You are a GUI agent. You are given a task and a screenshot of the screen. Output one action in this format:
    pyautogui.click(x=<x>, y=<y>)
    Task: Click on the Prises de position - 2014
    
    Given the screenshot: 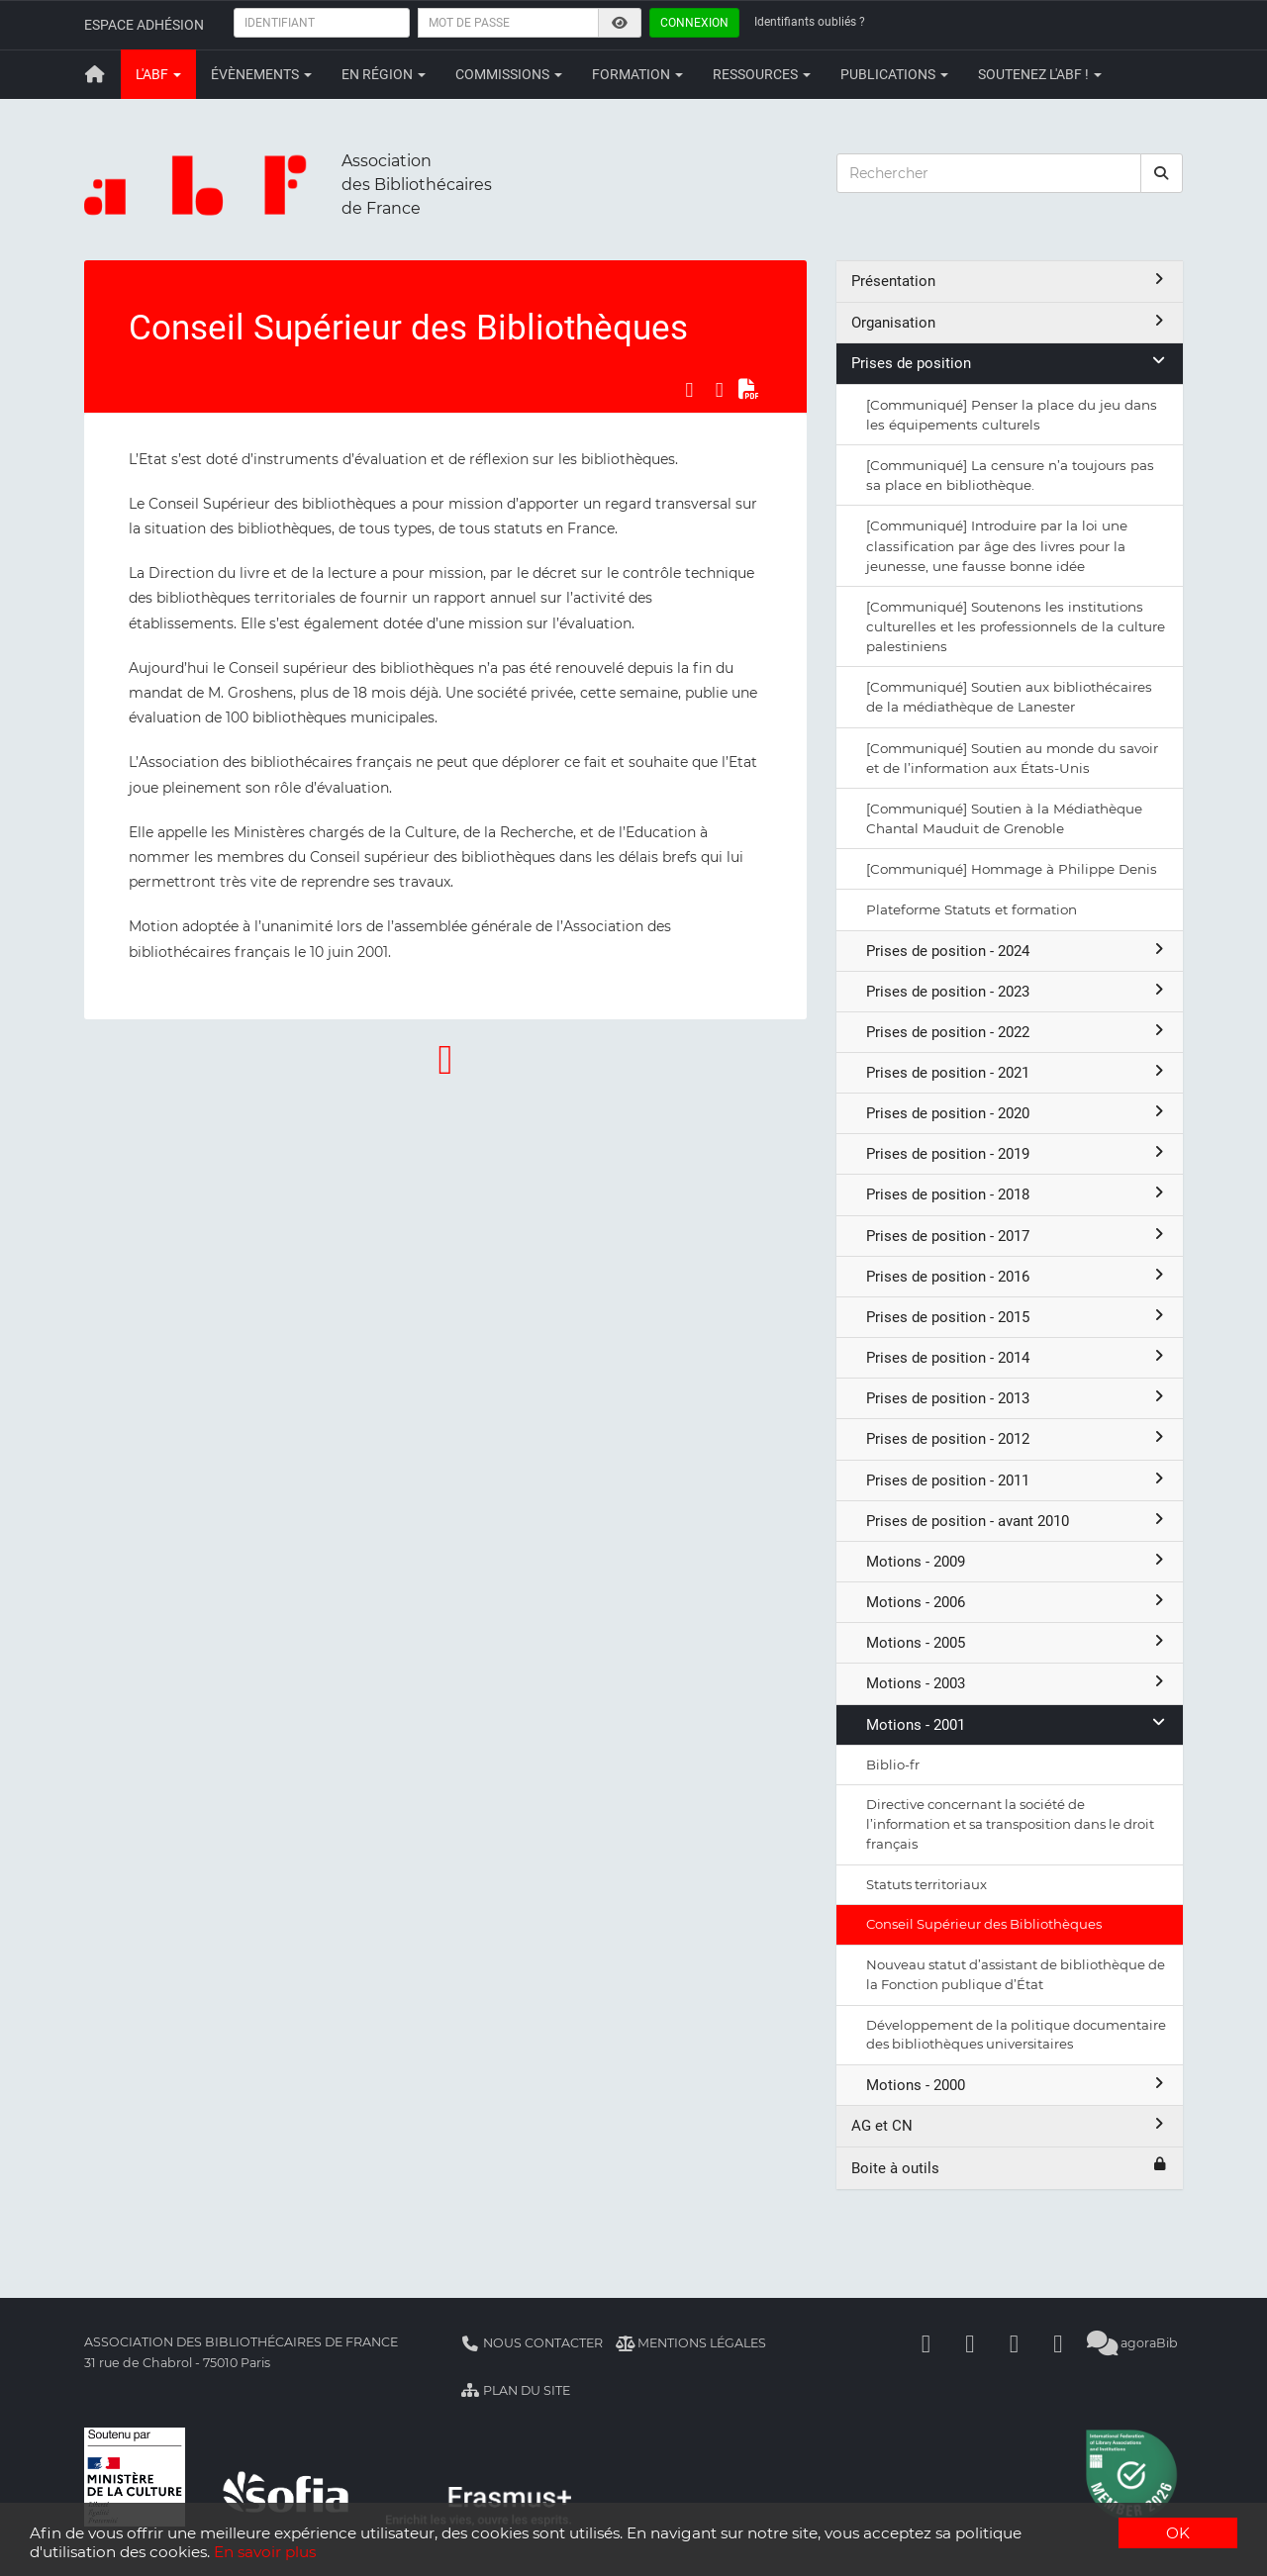 What is the action you would take?
    pyautogui.click(x=1017, y=1357)
    